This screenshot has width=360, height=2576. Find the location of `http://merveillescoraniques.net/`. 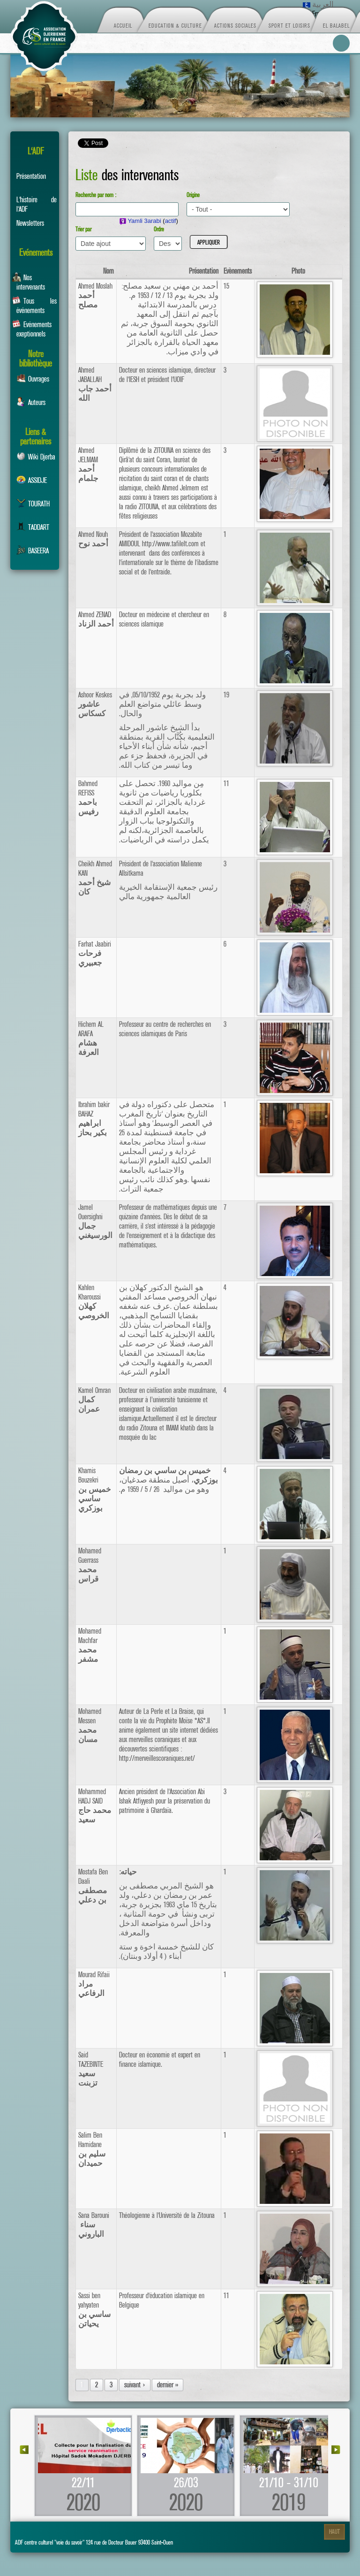

http://merveillescoraniques.net/ is located at coordinates (157, 1758).